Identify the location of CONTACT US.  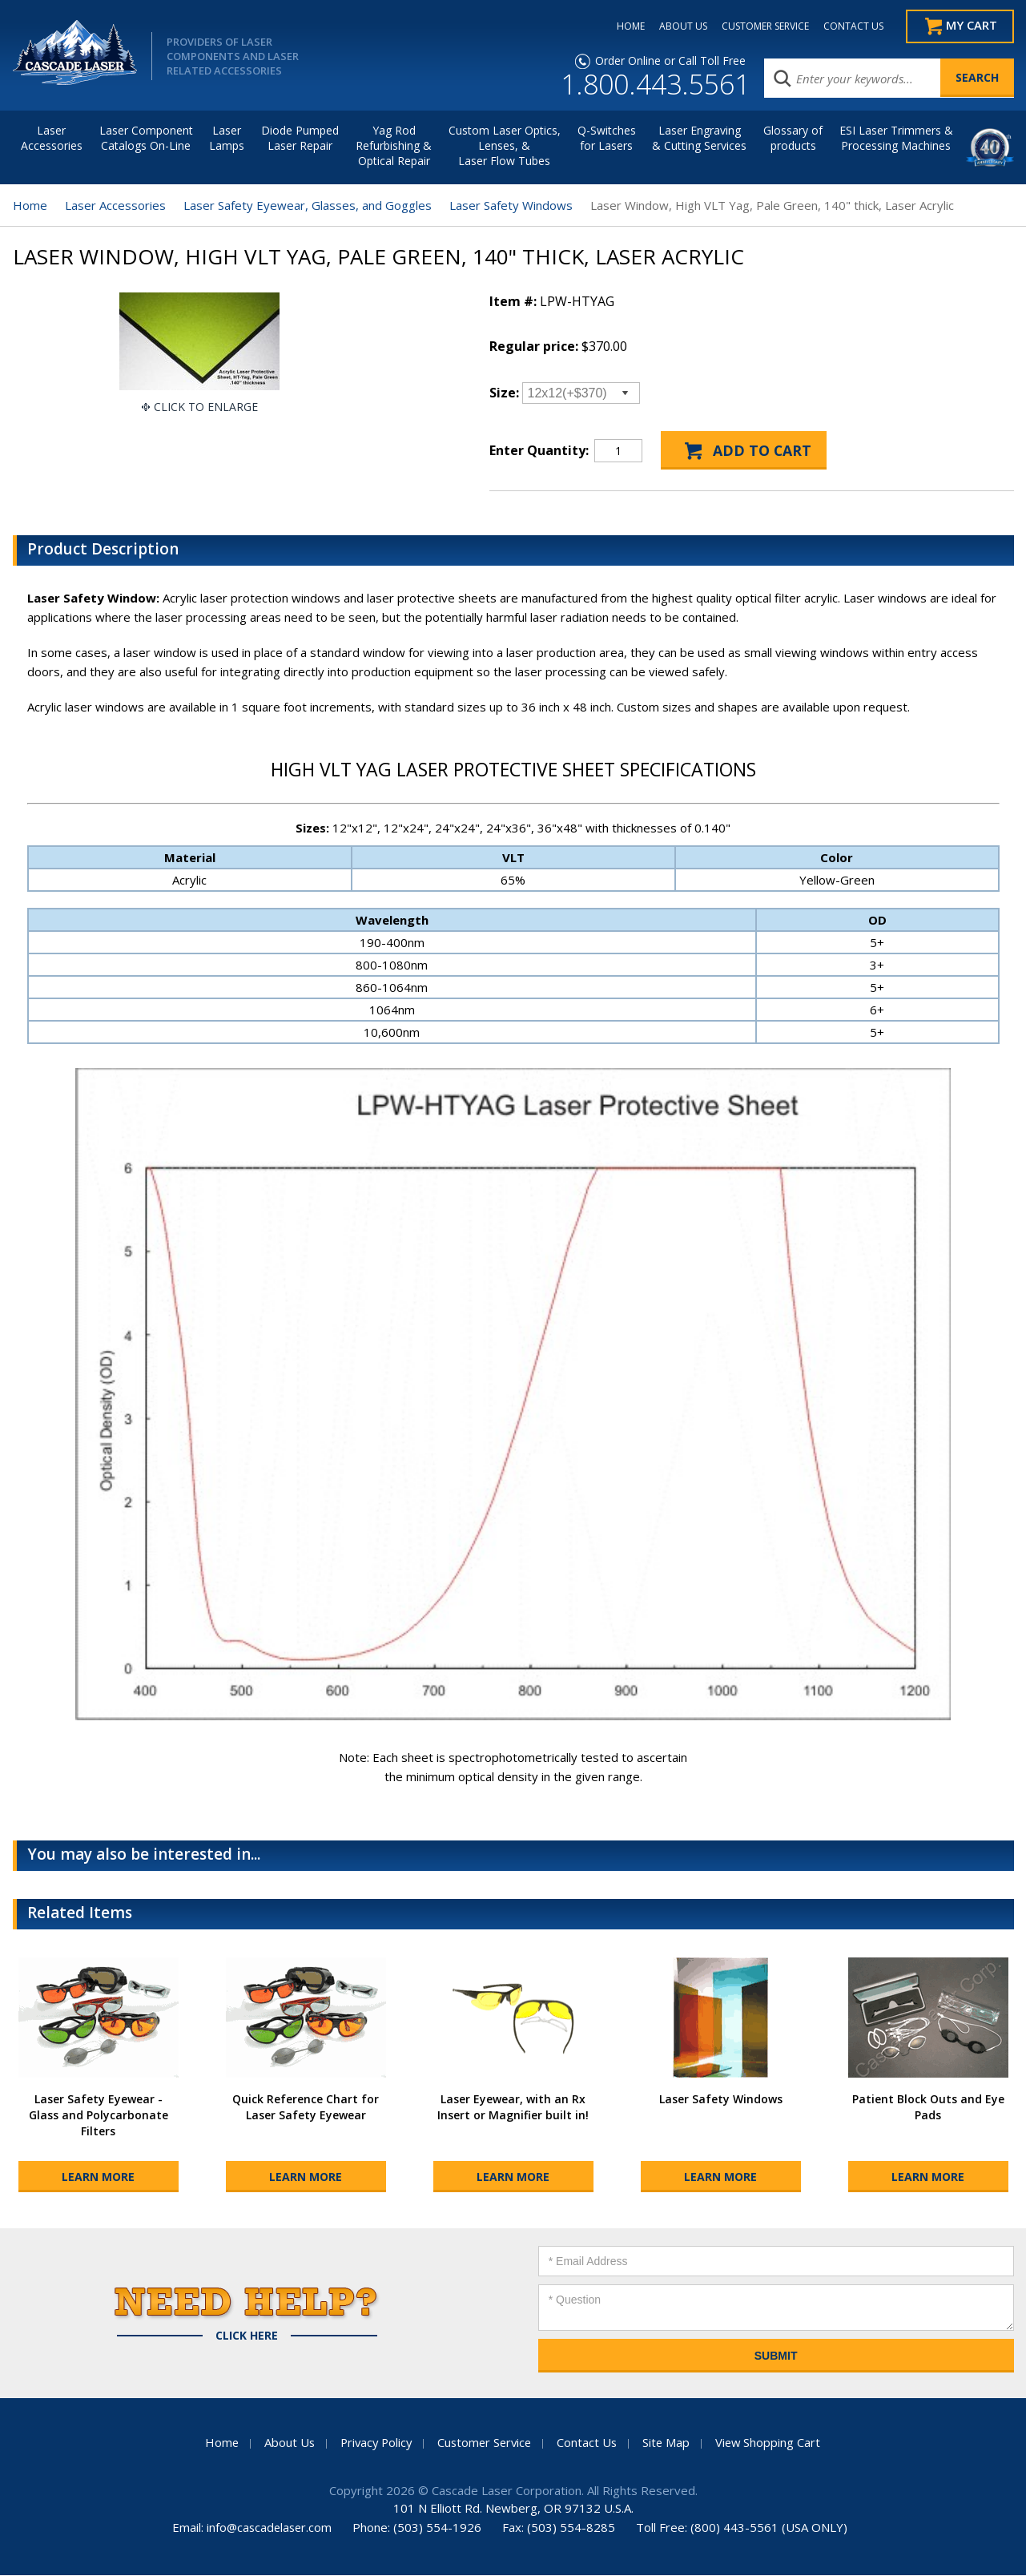
(847, 26).